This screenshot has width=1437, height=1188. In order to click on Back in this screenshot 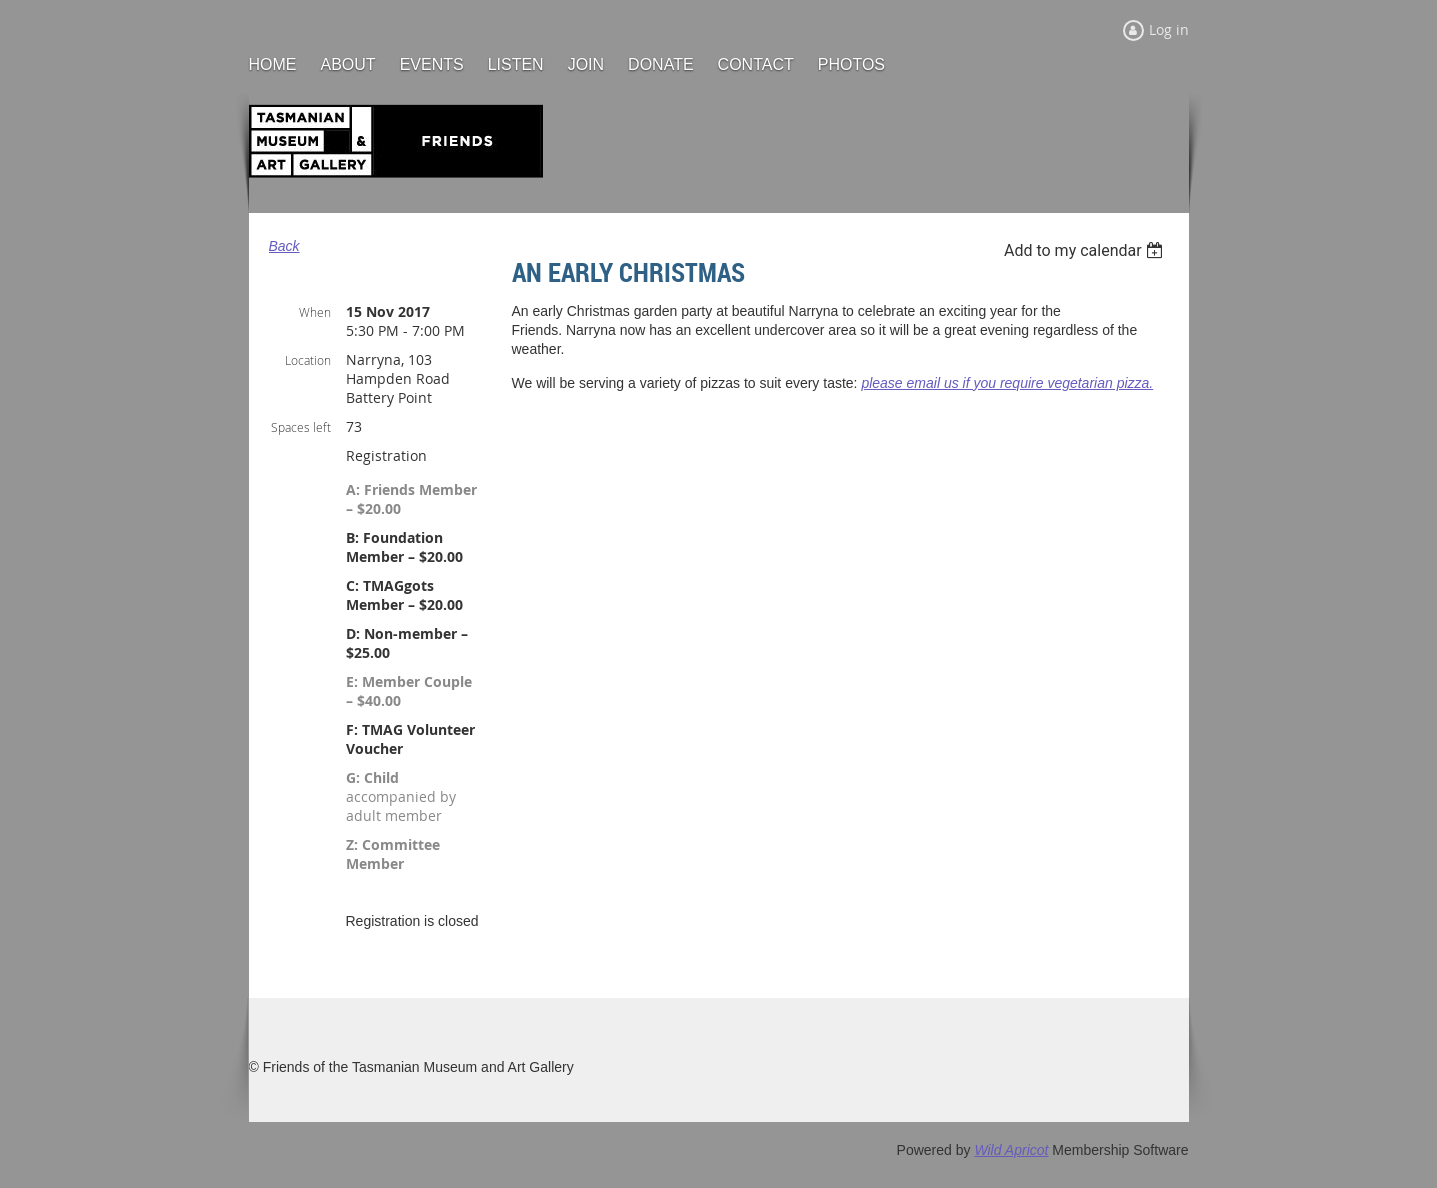, I will do `click(284, 246)`.